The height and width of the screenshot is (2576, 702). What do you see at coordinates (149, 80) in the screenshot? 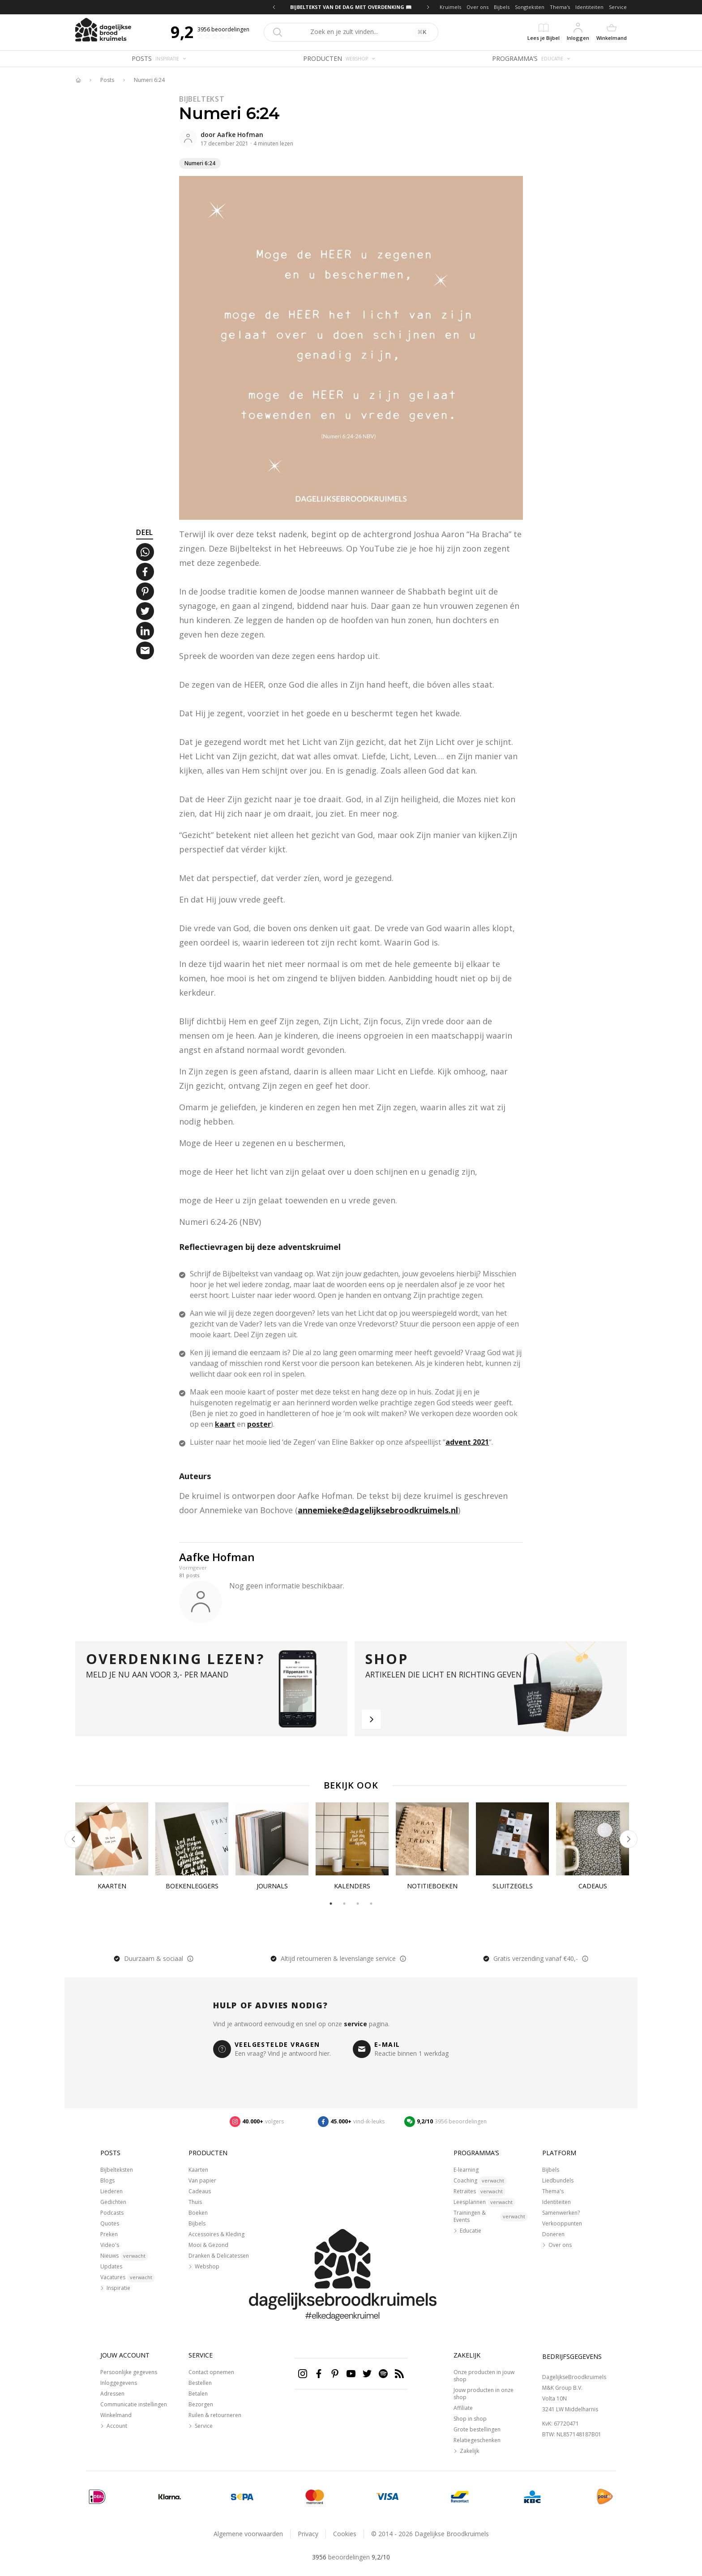
I see `Numeri 6:24` at bounding box center [149, 80].